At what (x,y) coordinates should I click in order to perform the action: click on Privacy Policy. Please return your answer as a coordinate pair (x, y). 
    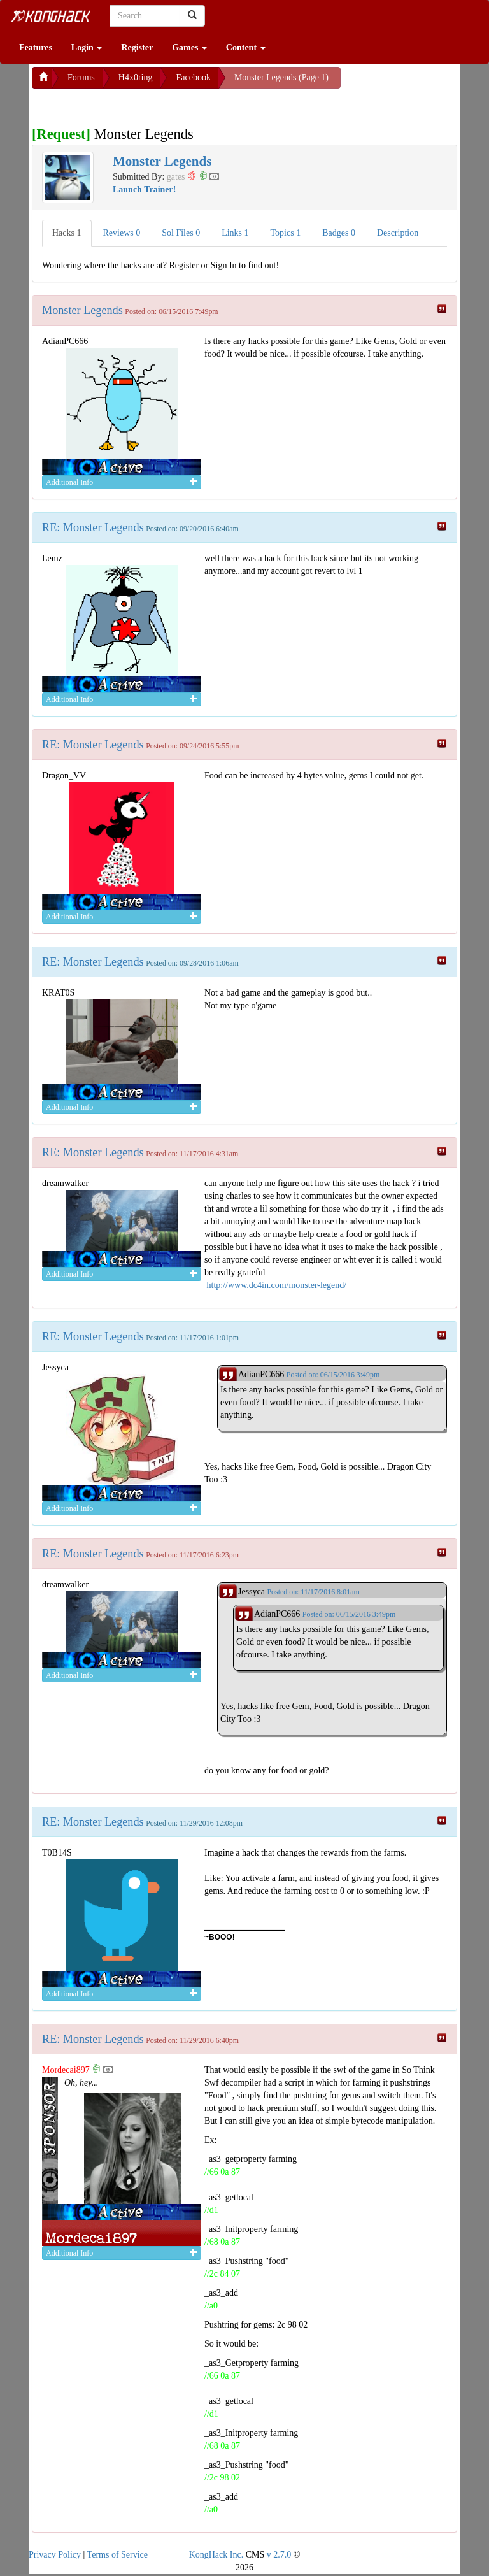
    Looking at the image, I should click on (55, 2554).